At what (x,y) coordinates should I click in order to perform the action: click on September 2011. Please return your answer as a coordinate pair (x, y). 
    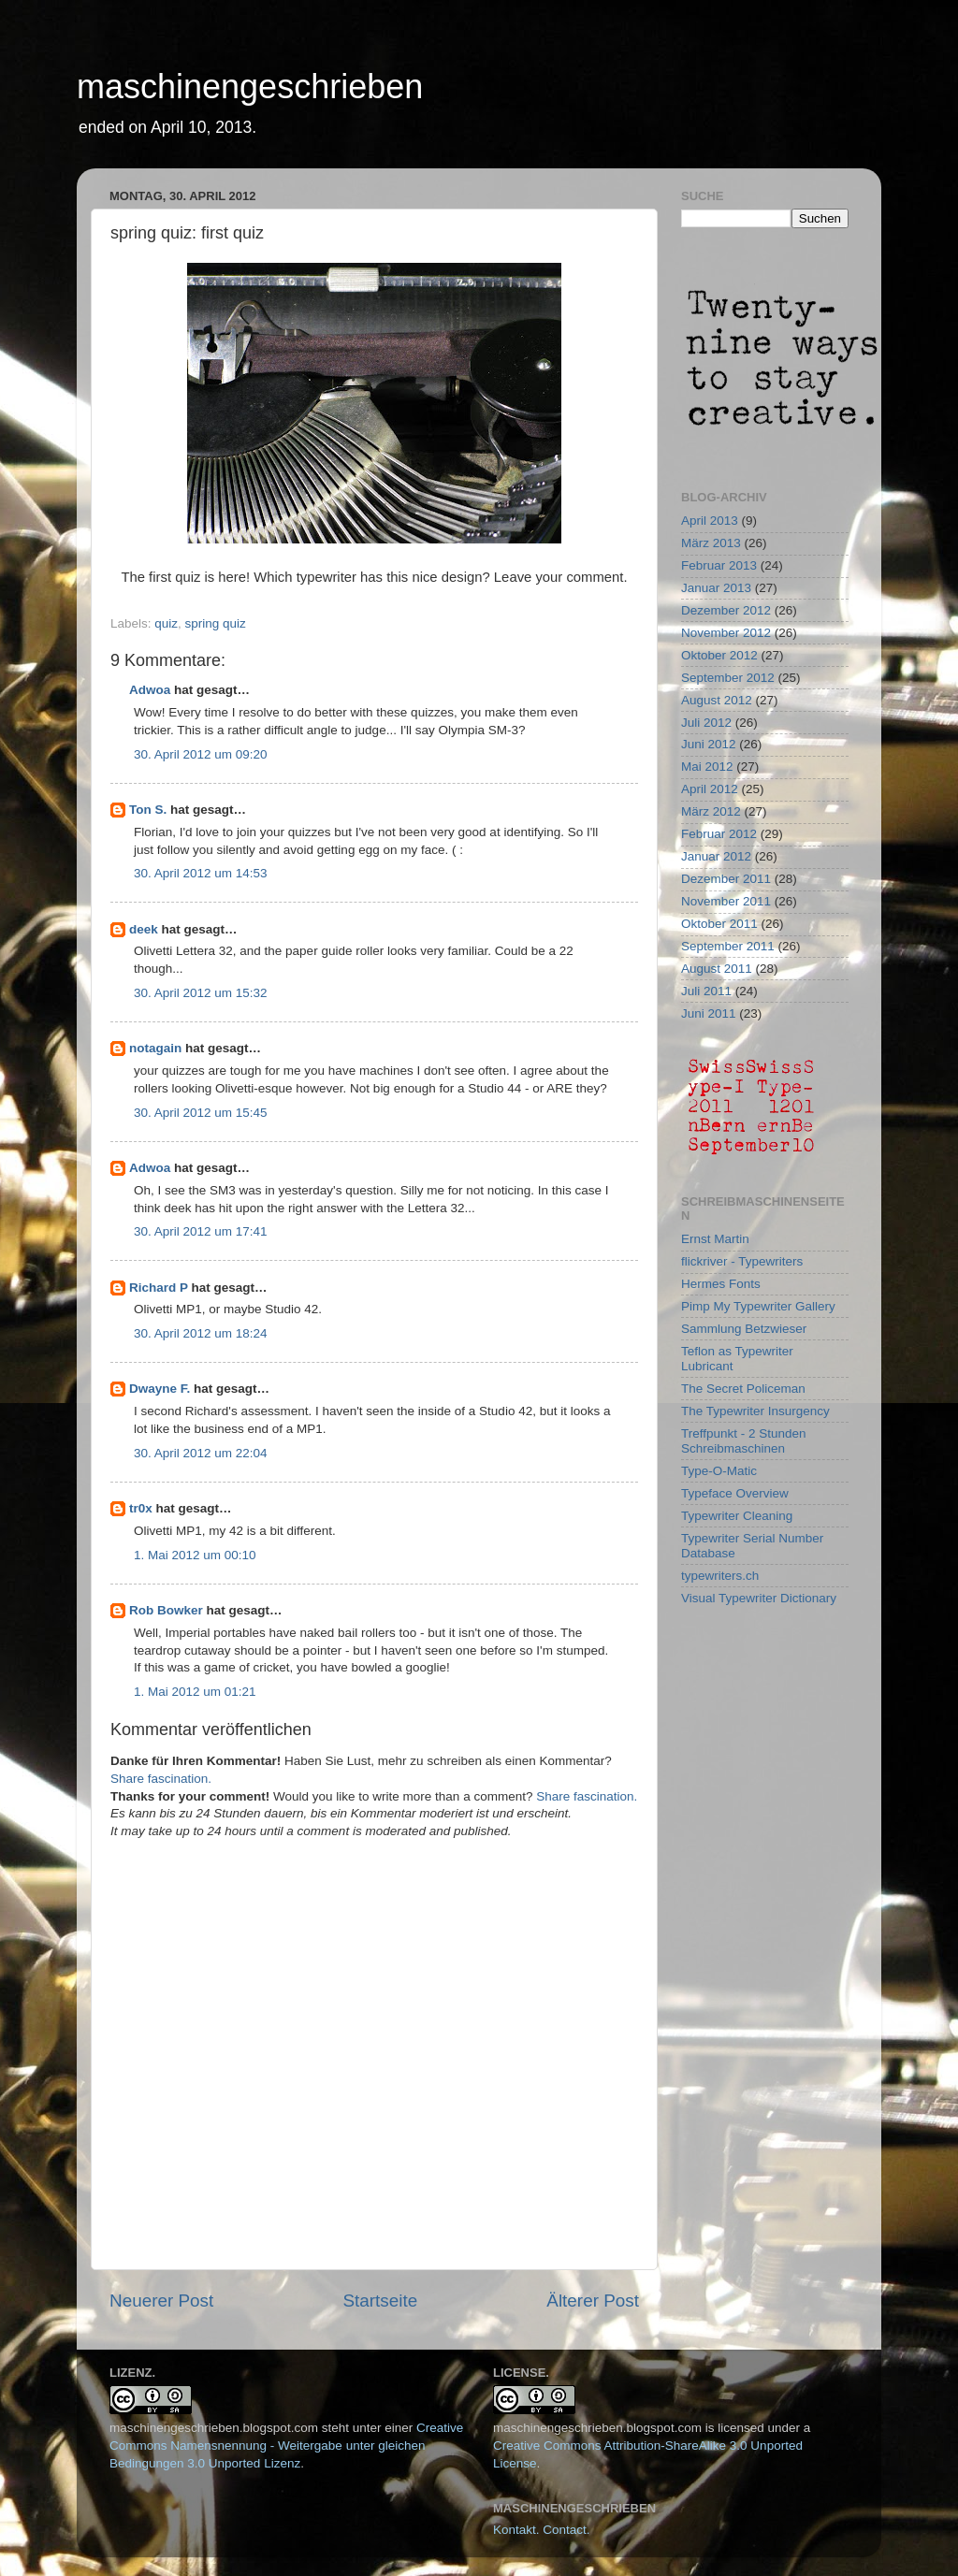
    Looking at the image, I should click on (728, 946).